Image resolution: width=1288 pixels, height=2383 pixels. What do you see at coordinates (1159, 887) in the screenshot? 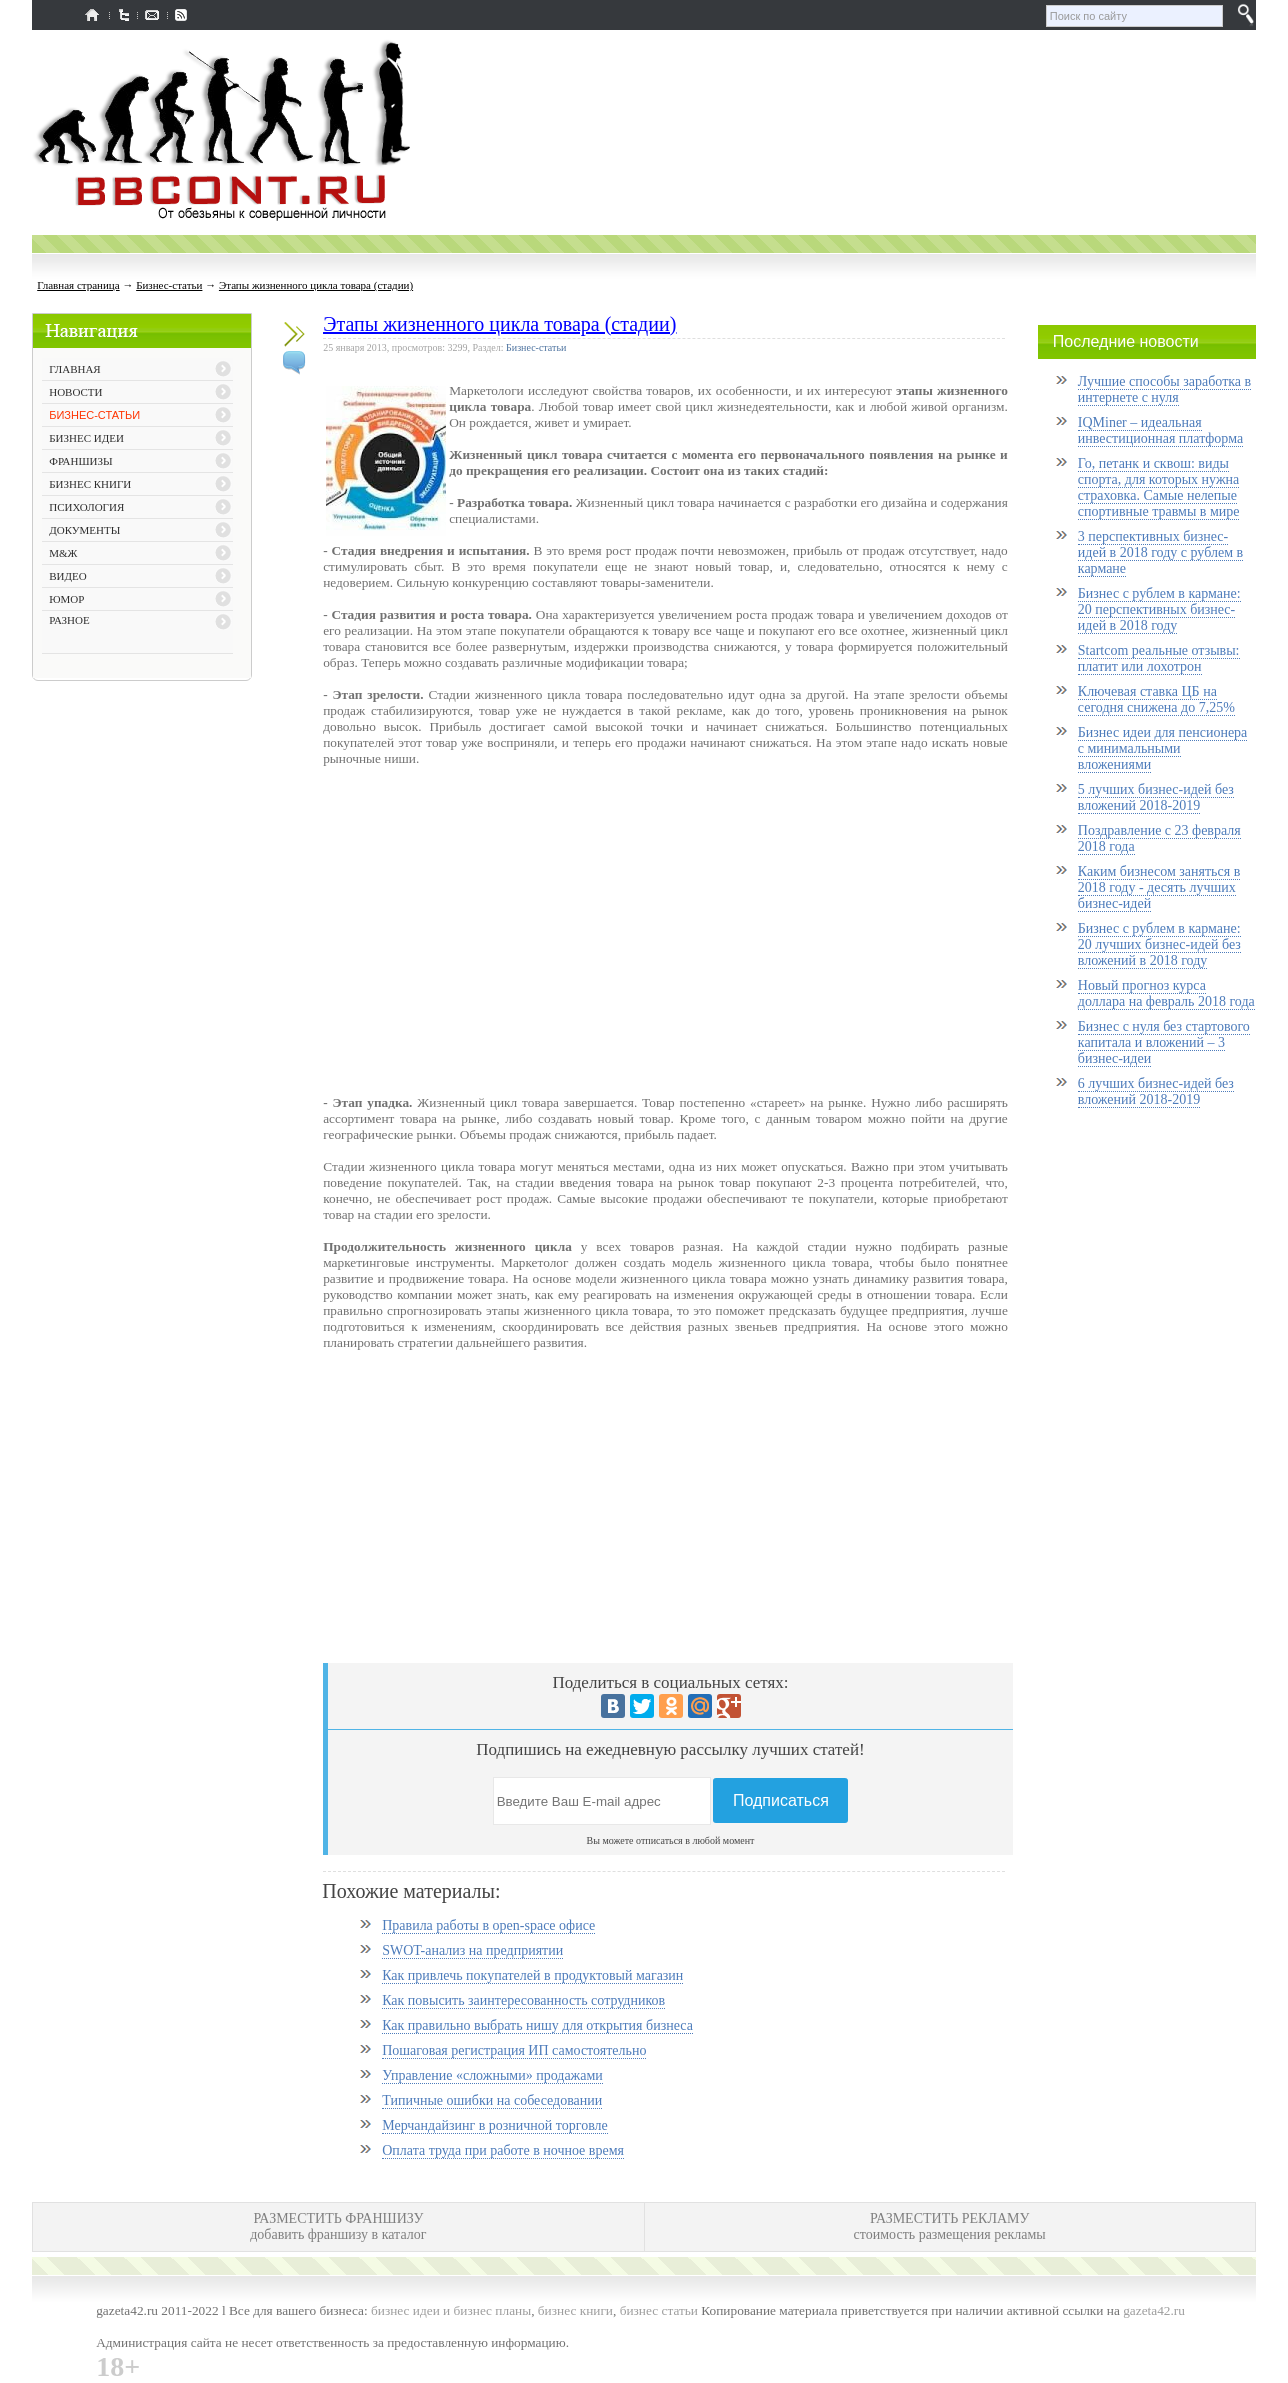
I see `Каким бизнесом заняться в 2018 году - десять лучших бизнес-идей` at bounding box center [1159, 887].